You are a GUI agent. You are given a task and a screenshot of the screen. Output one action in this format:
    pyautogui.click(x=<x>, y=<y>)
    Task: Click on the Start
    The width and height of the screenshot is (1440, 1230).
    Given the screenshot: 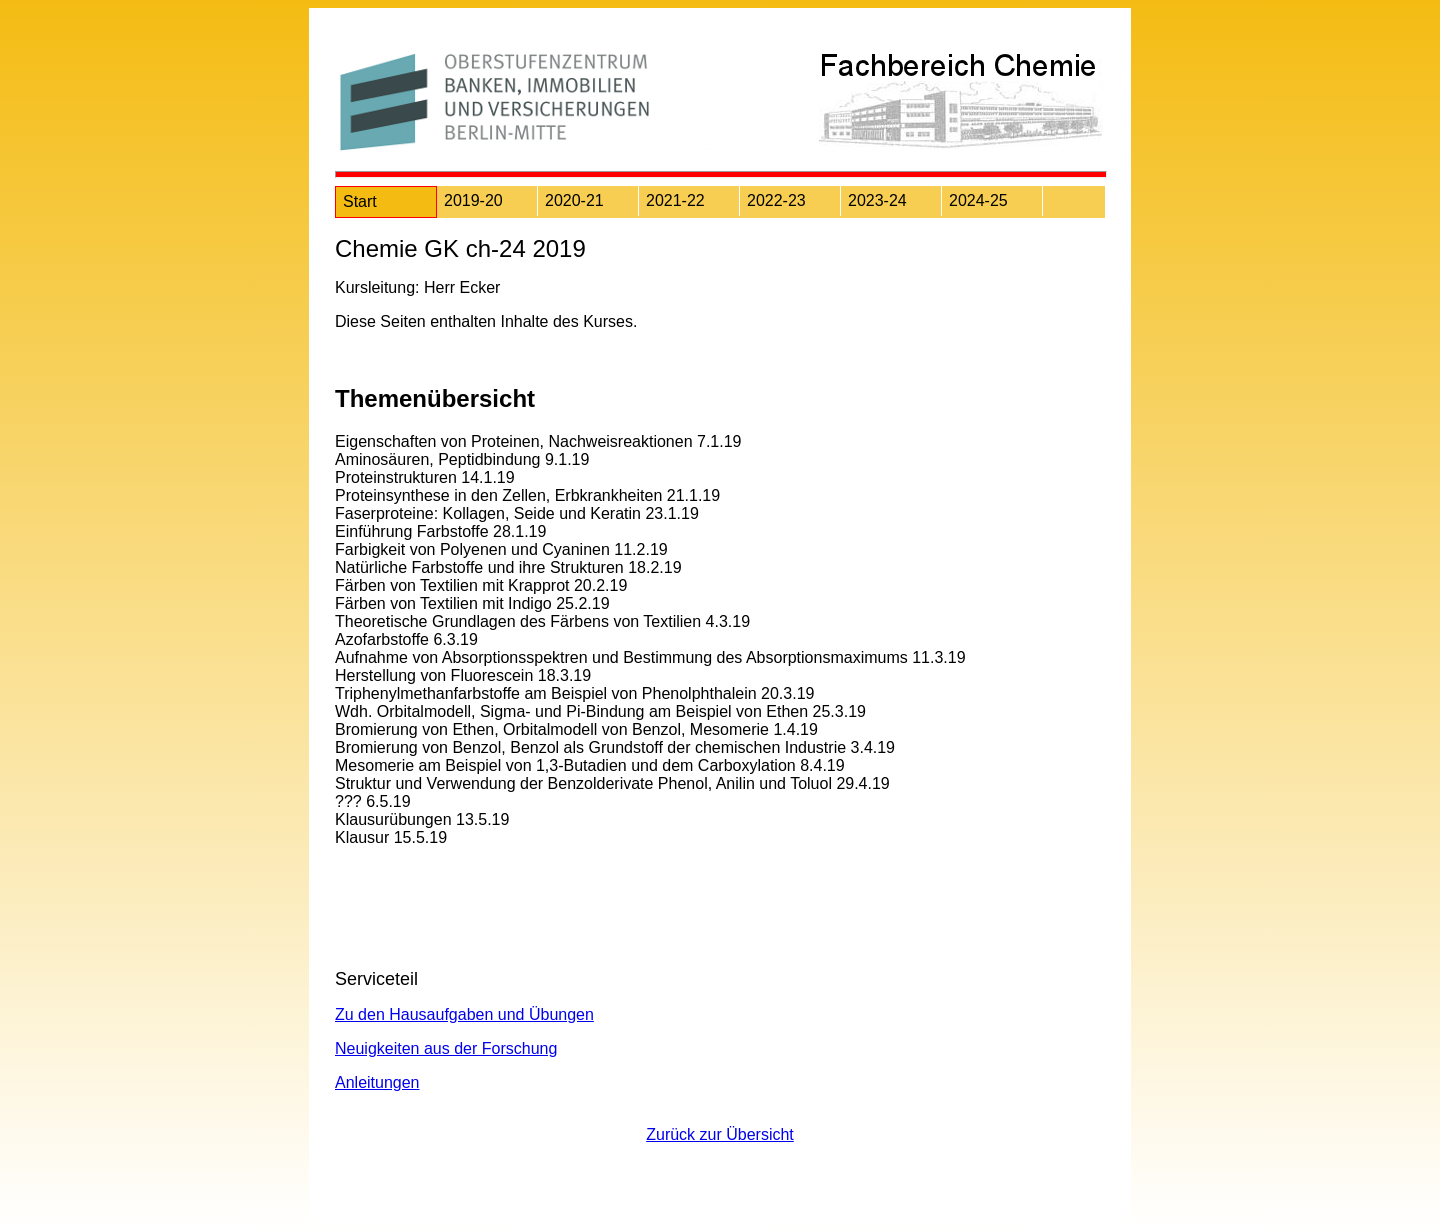 What is the action you would take?
    pyautogui.click(x=360, y=201)
    